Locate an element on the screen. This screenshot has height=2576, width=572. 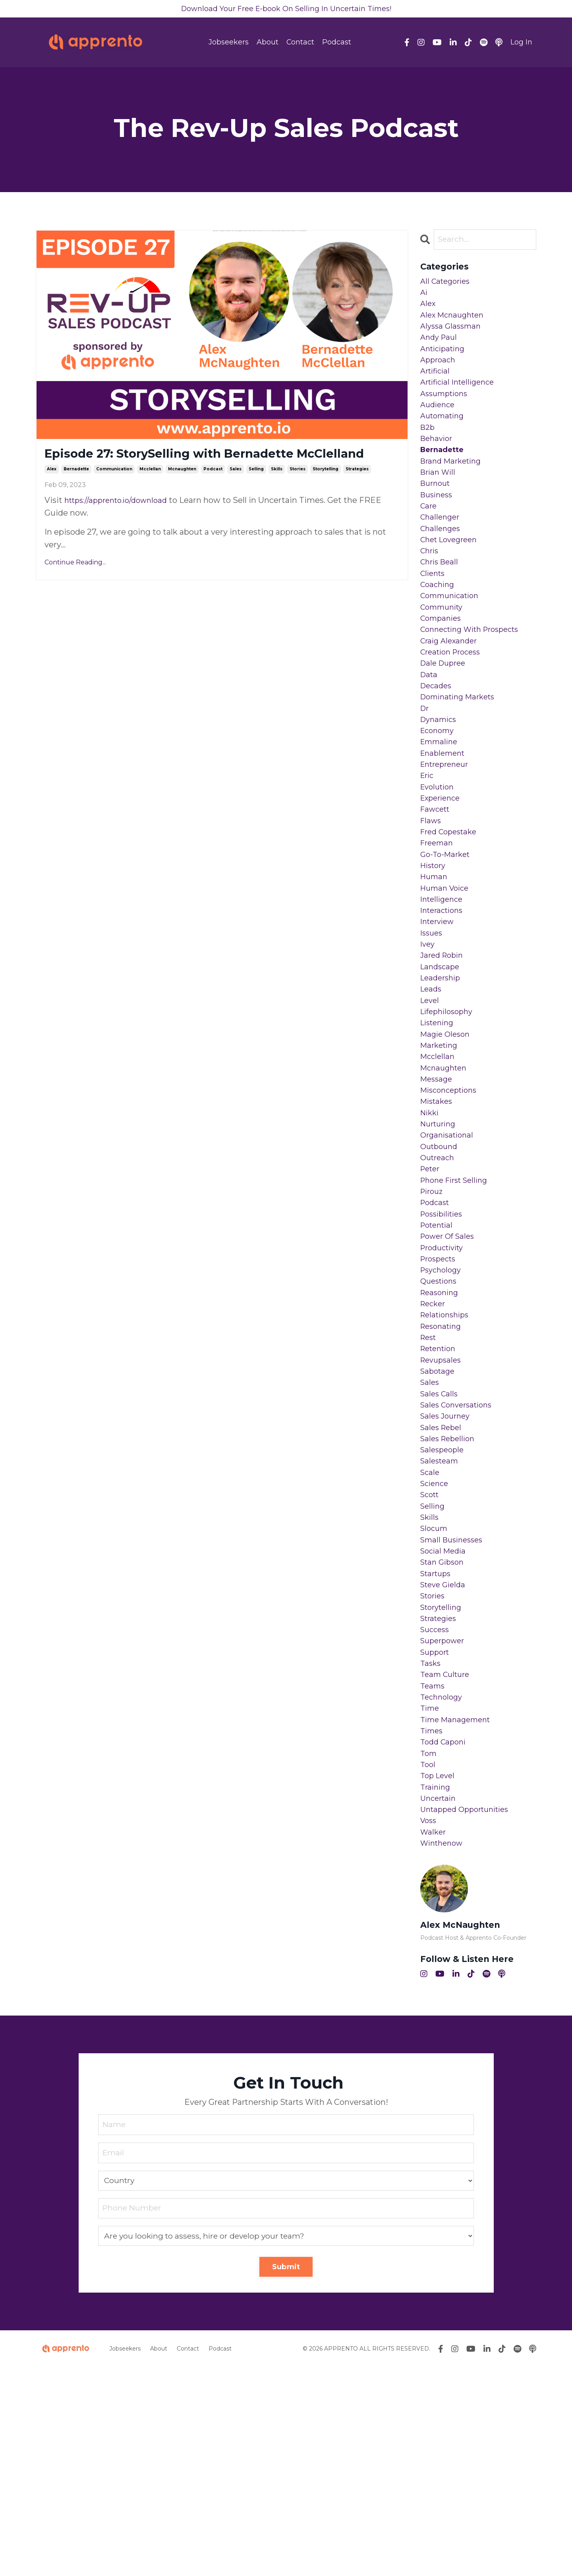
About is located at coordinates (267, 43).